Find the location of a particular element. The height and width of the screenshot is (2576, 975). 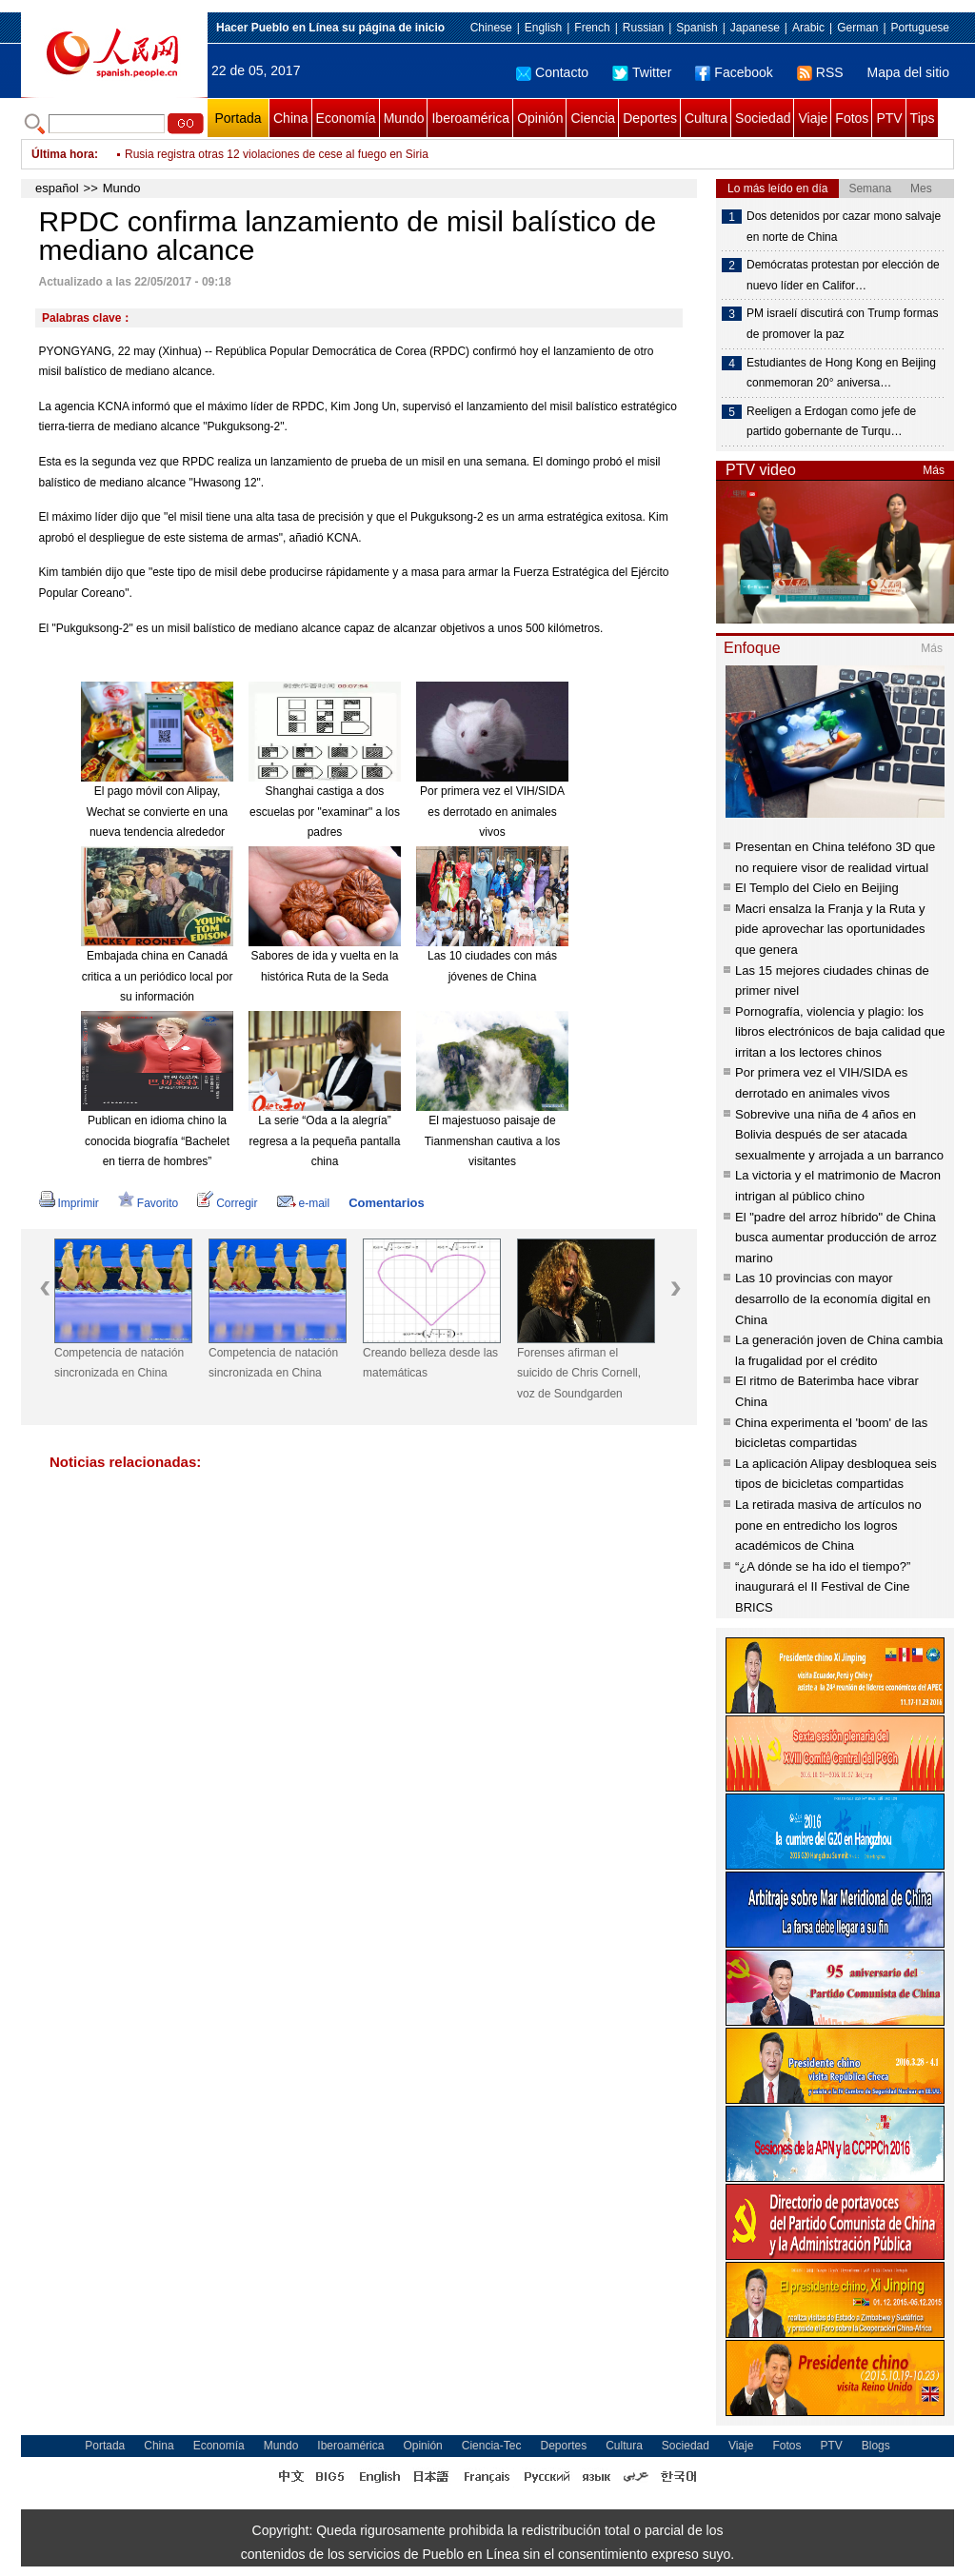

Estudiantes de Hong Kong en Beijing conmemoran 20° aniversa… is located at coordinates (841, 373).